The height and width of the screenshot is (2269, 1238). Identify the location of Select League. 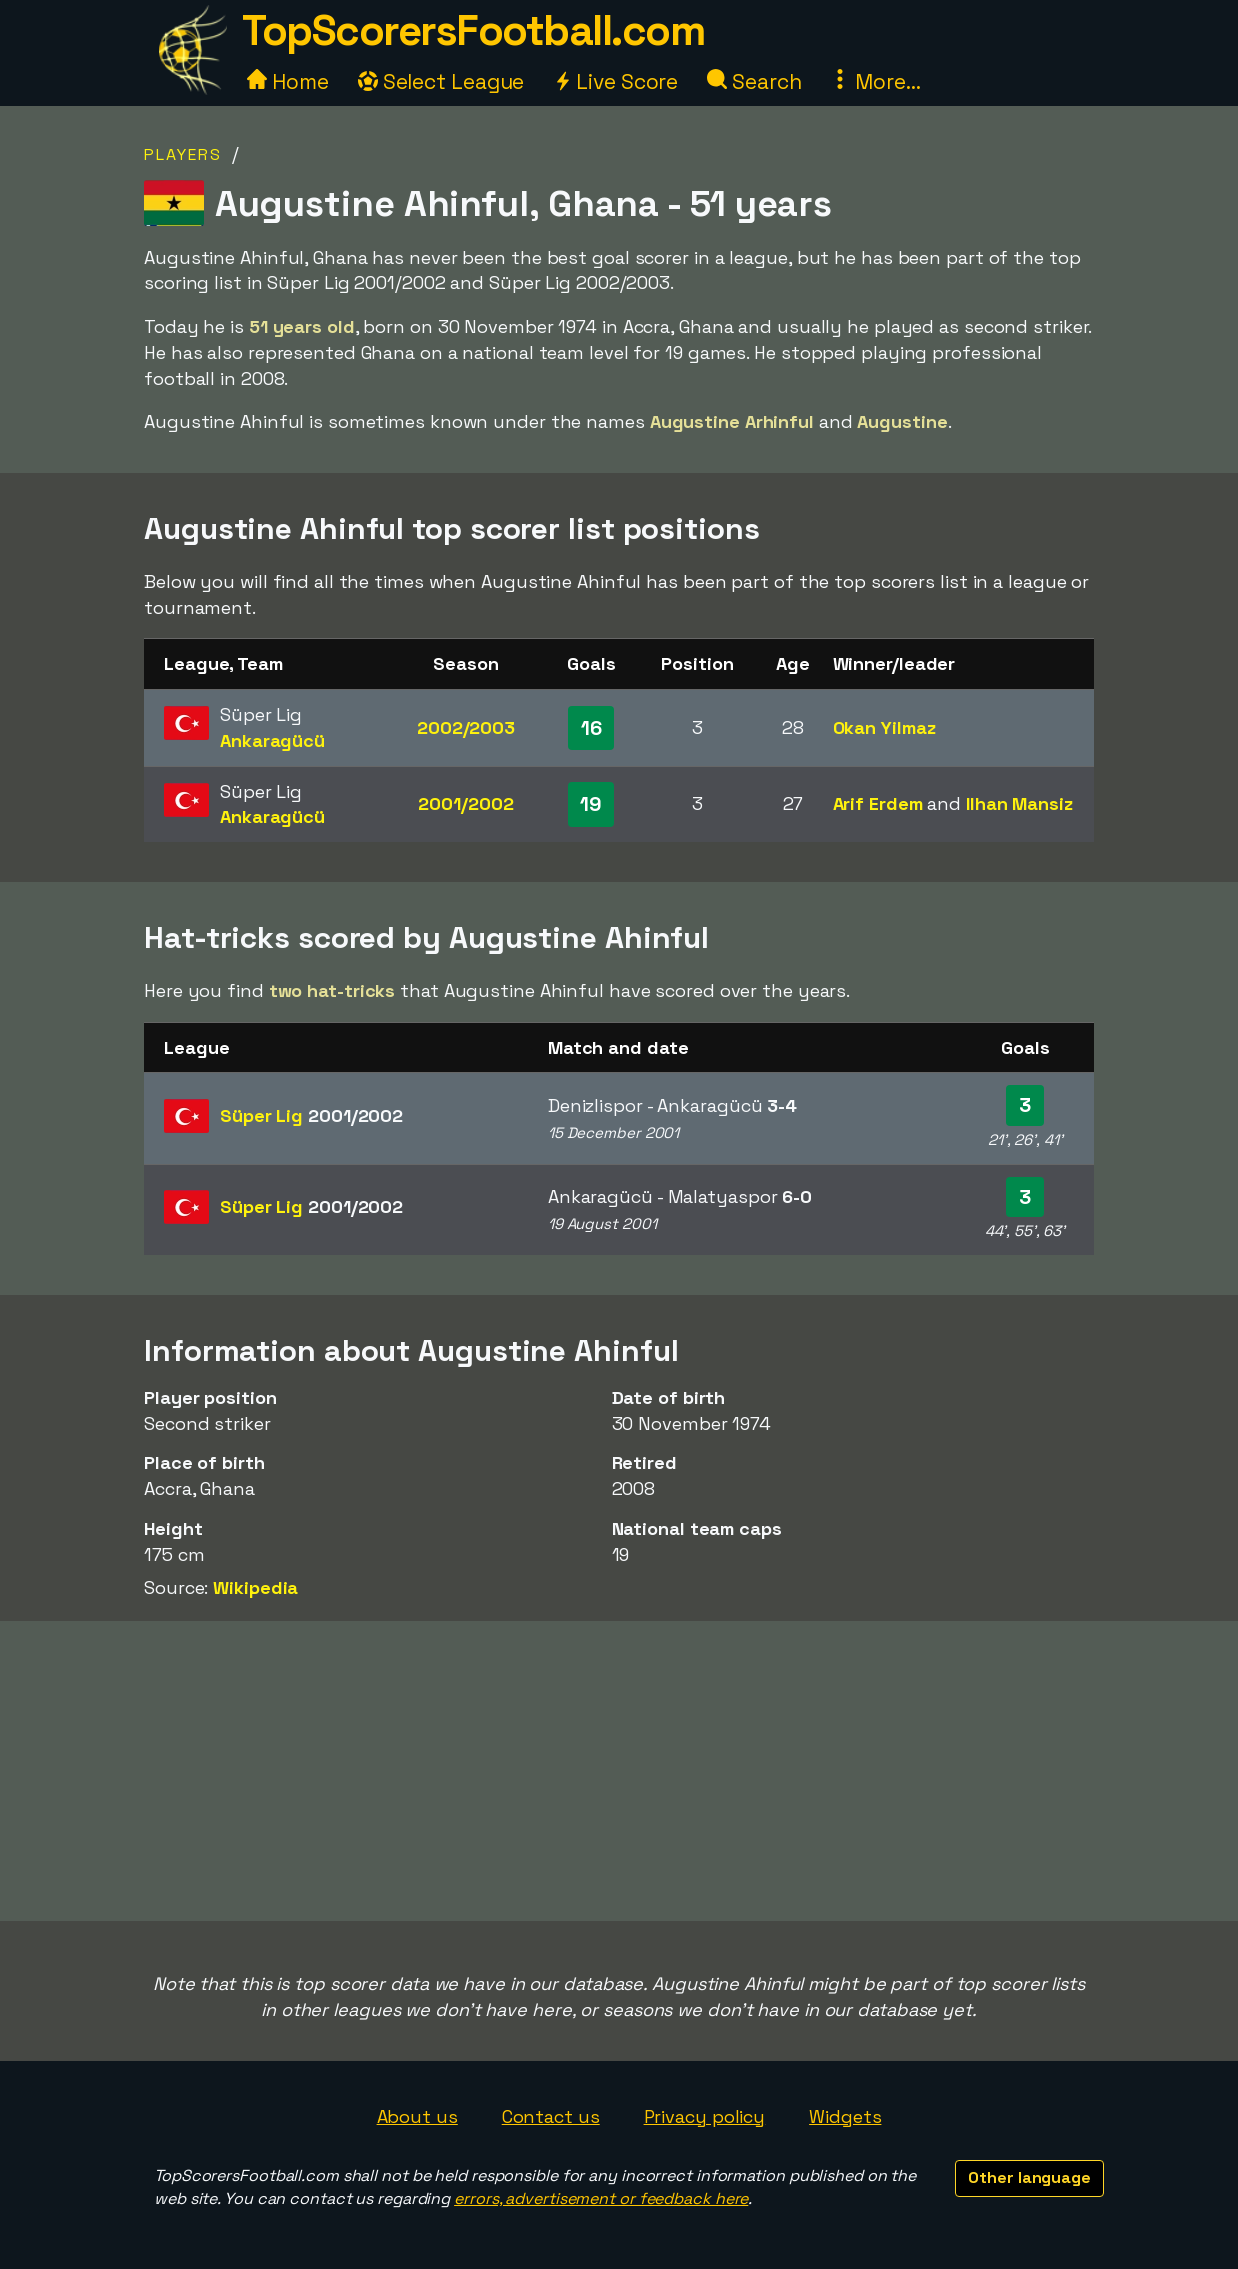
(441, 81).